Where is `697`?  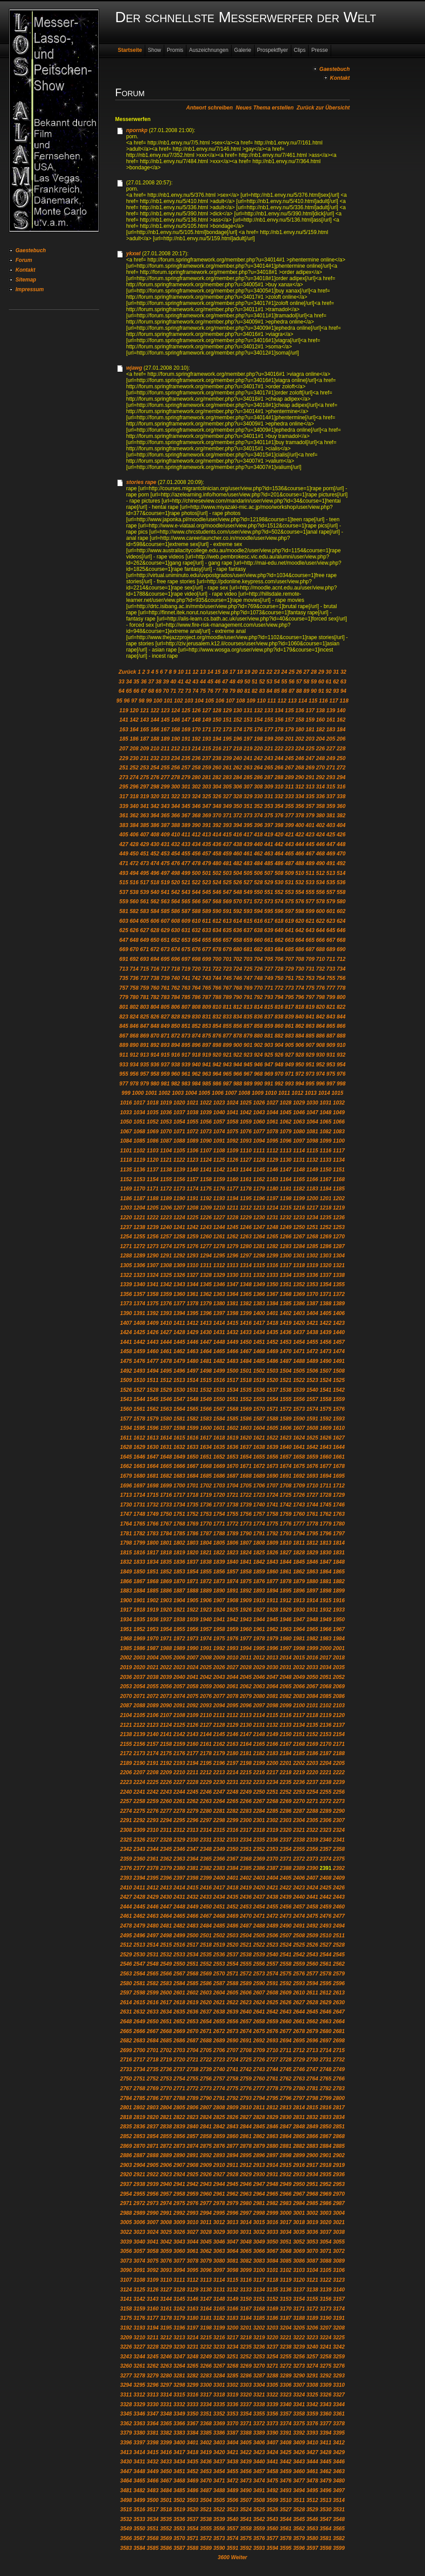
697 is located at coordinates (186, 959).